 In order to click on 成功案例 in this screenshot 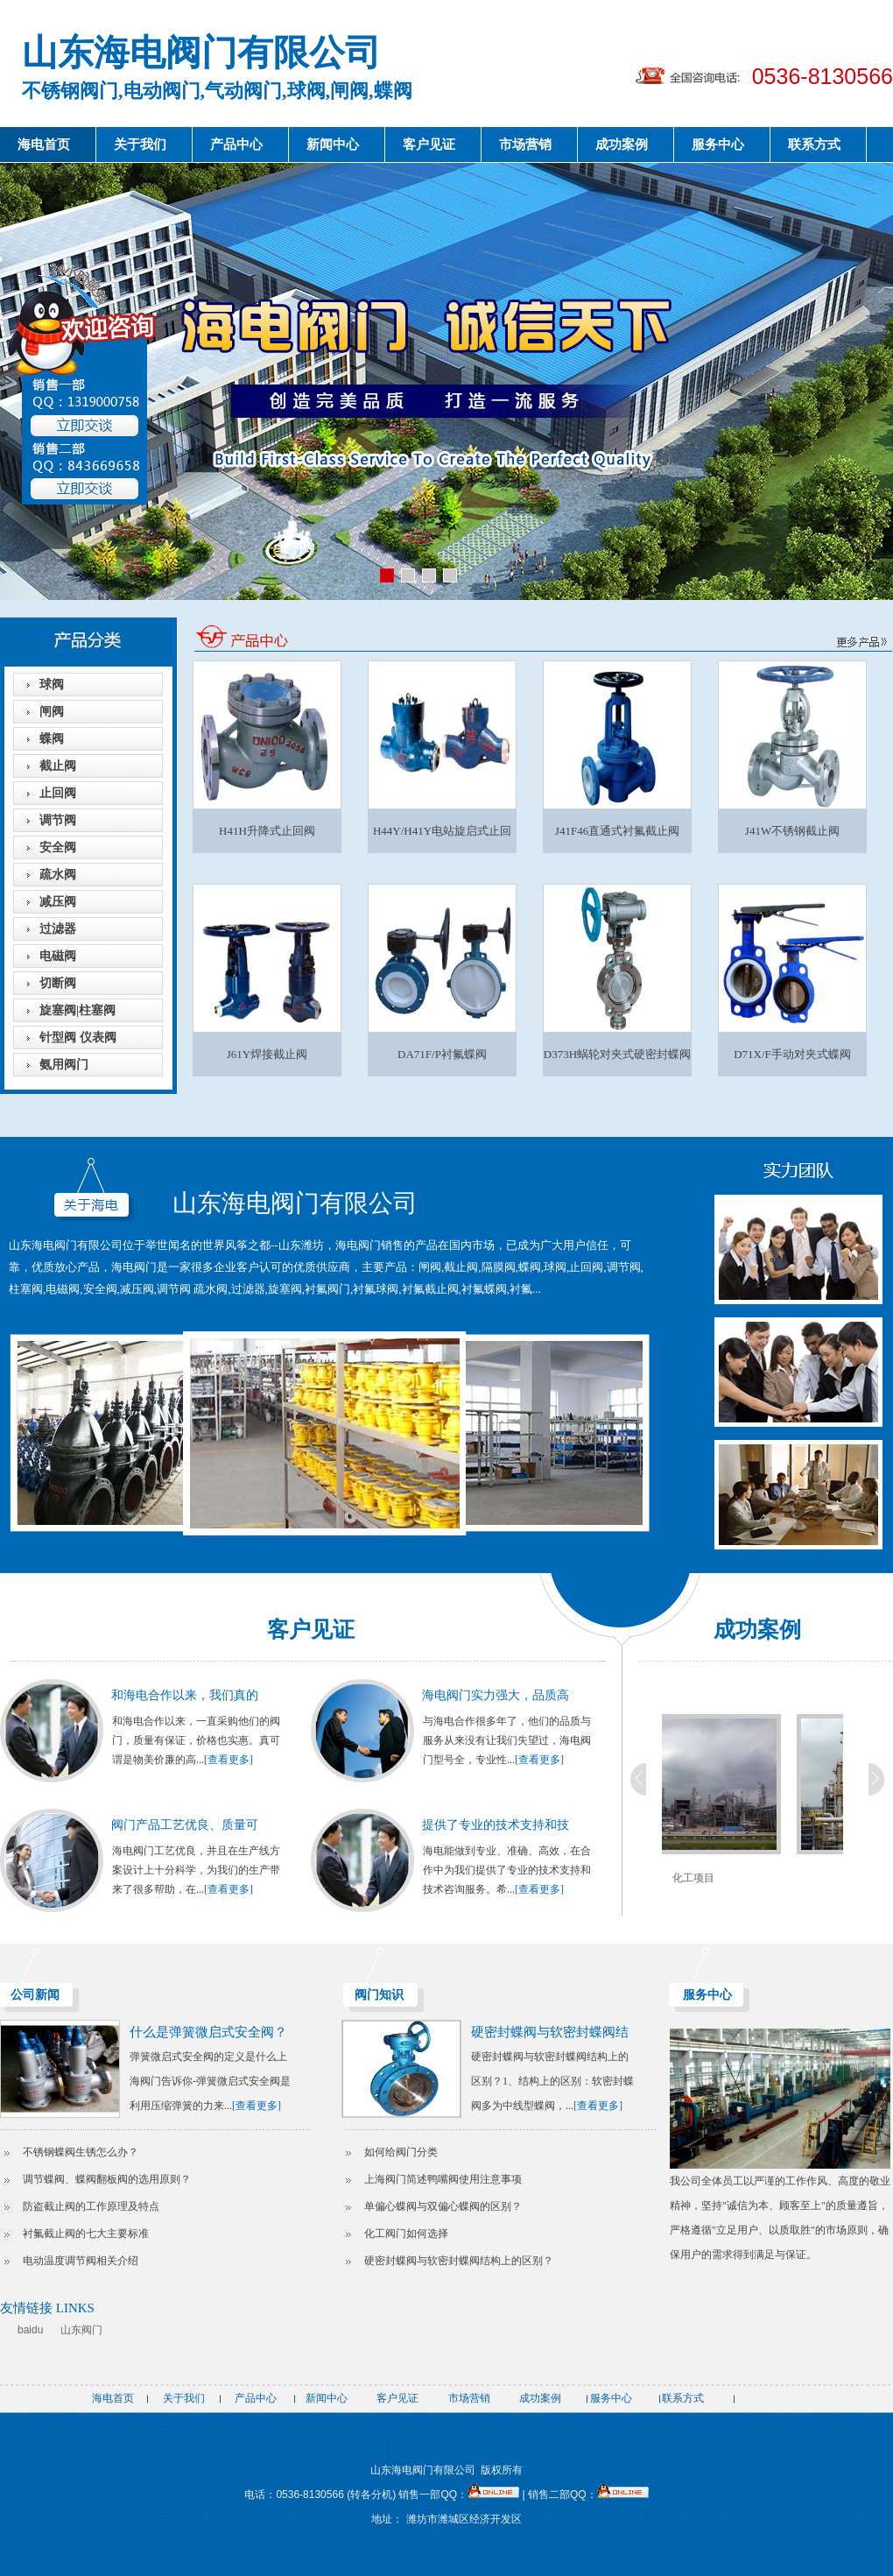, I will do `click(621, 145)`.